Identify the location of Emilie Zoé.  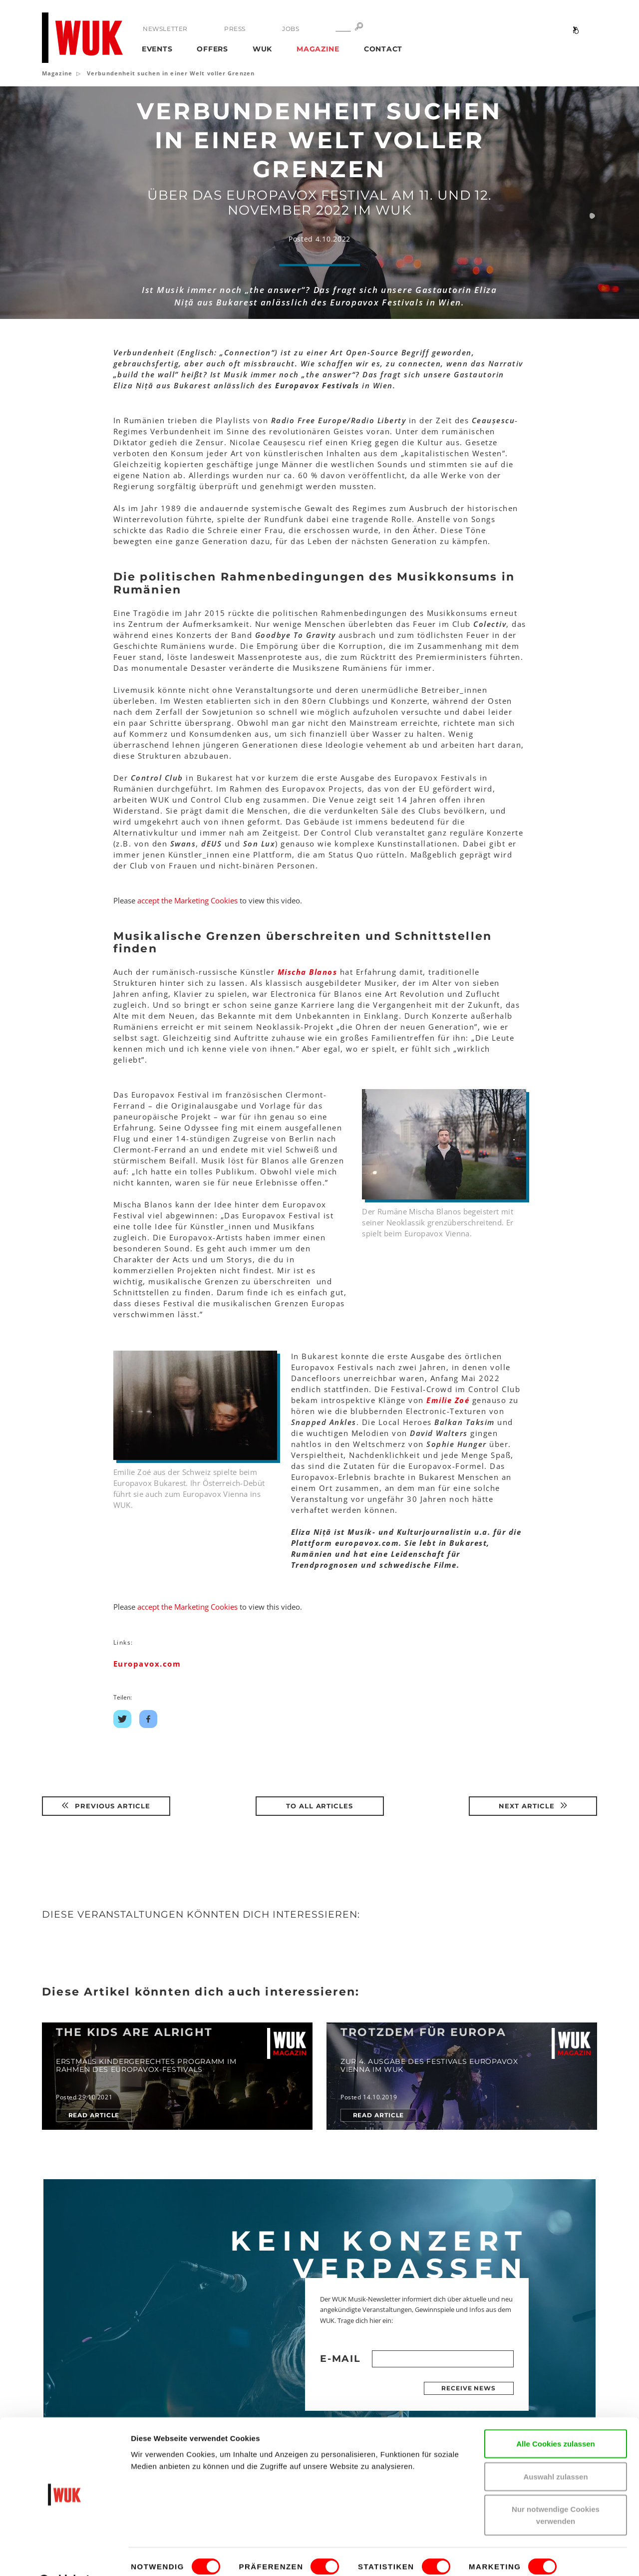
(447, 1400).